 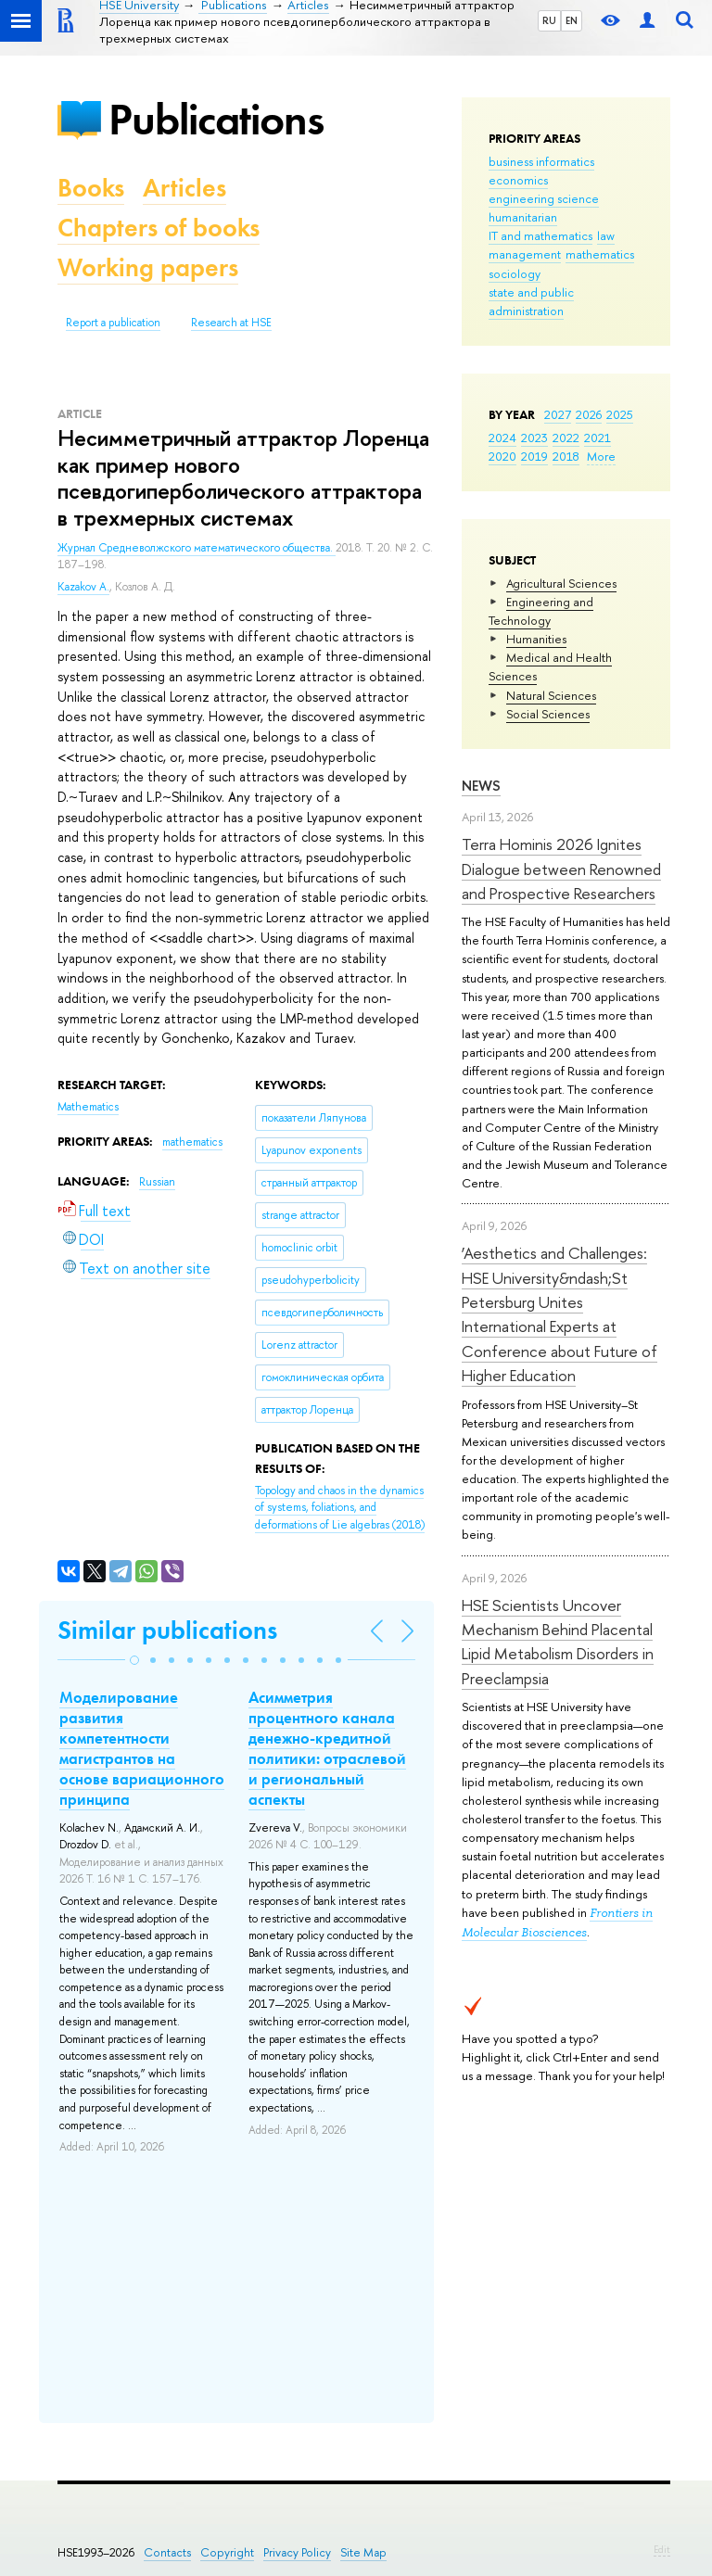 What do you see at coordinates (534, 456) in the screenshot?
I see `2019` at bounding box center [534, 456].